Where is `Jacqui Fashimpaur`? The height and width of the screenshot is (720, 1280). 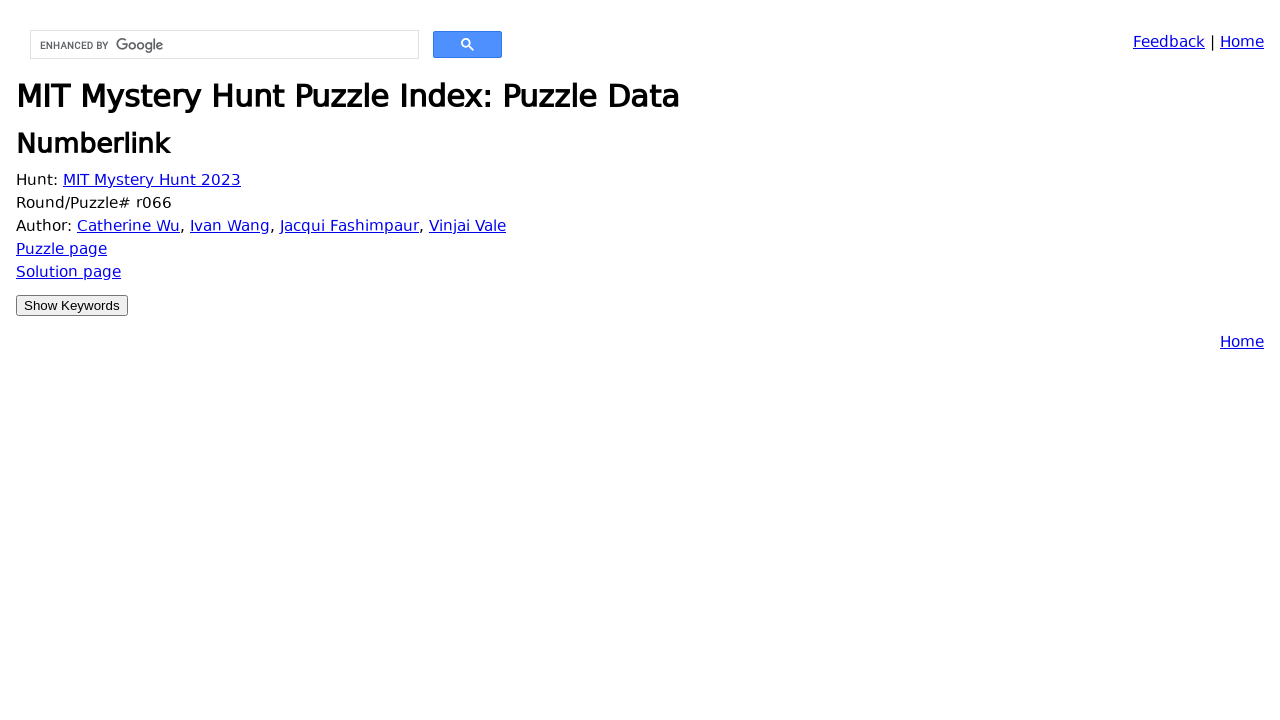 Jacqui Fashimpaur is located at coordinates (349, 227).